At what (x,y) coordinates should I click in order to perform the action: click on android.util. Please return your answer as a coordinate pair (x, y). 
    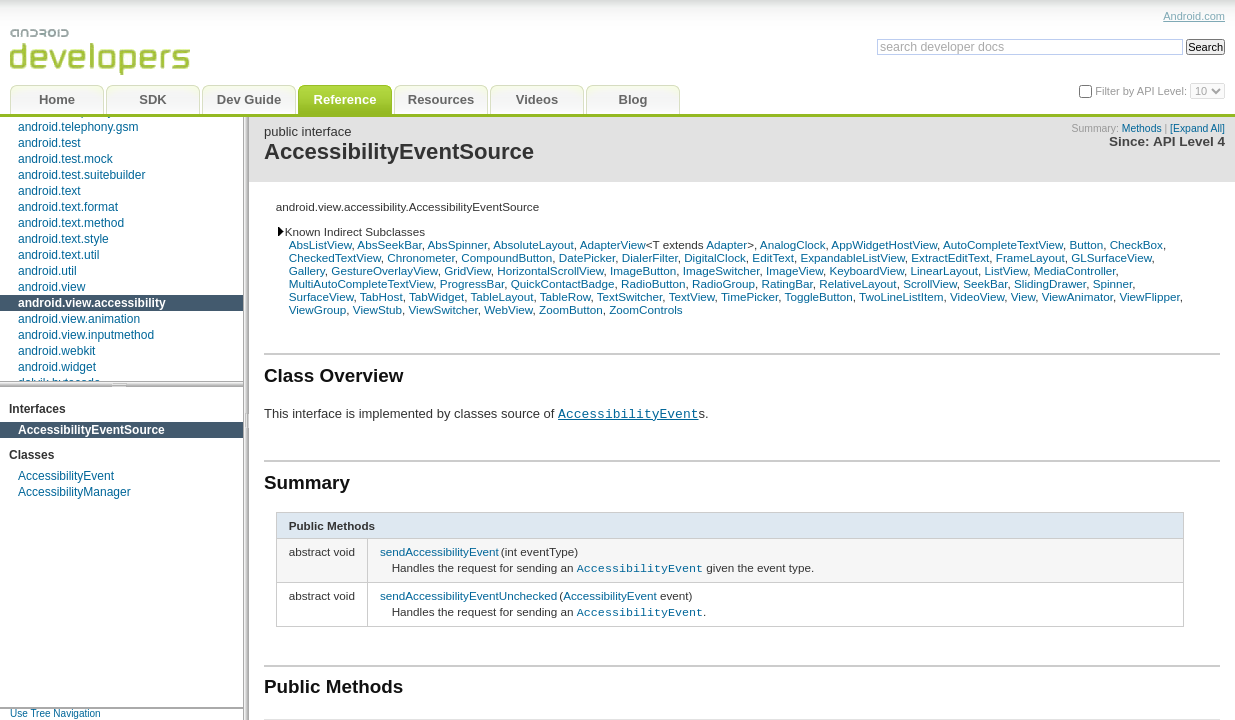
    Looking at the image, I should click on (47, 271).